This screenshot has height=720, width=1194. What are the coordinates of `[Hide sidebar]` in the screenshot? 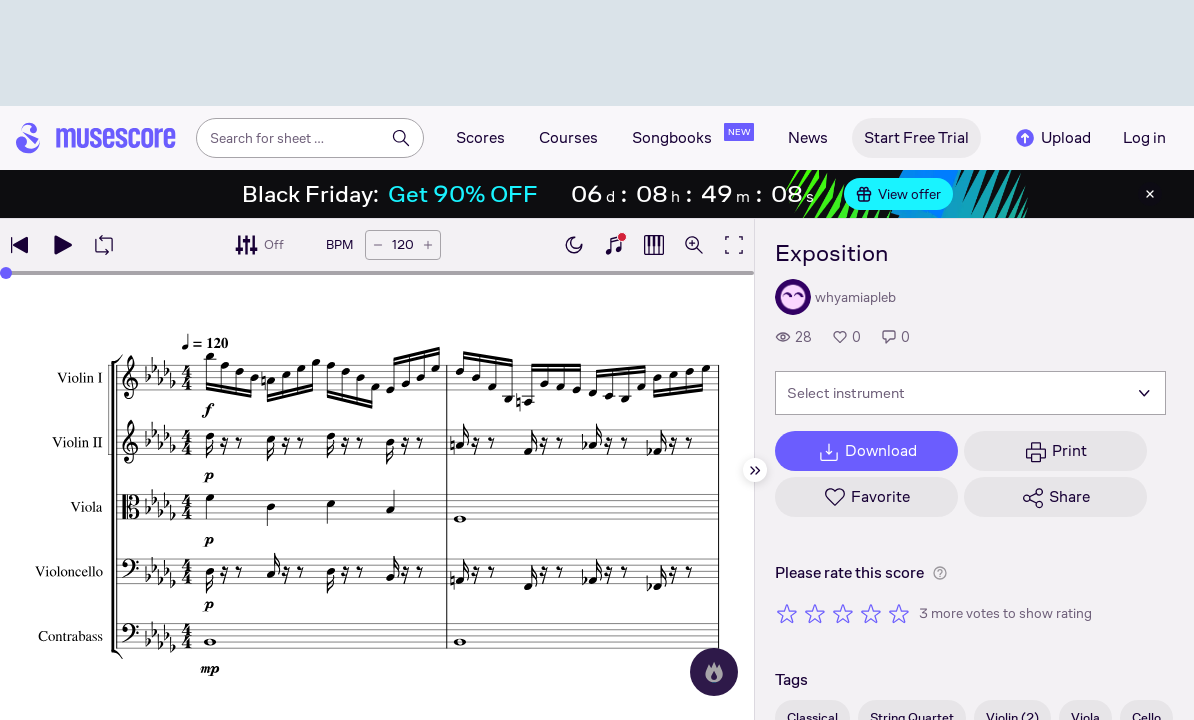 It's located at (755, 470).